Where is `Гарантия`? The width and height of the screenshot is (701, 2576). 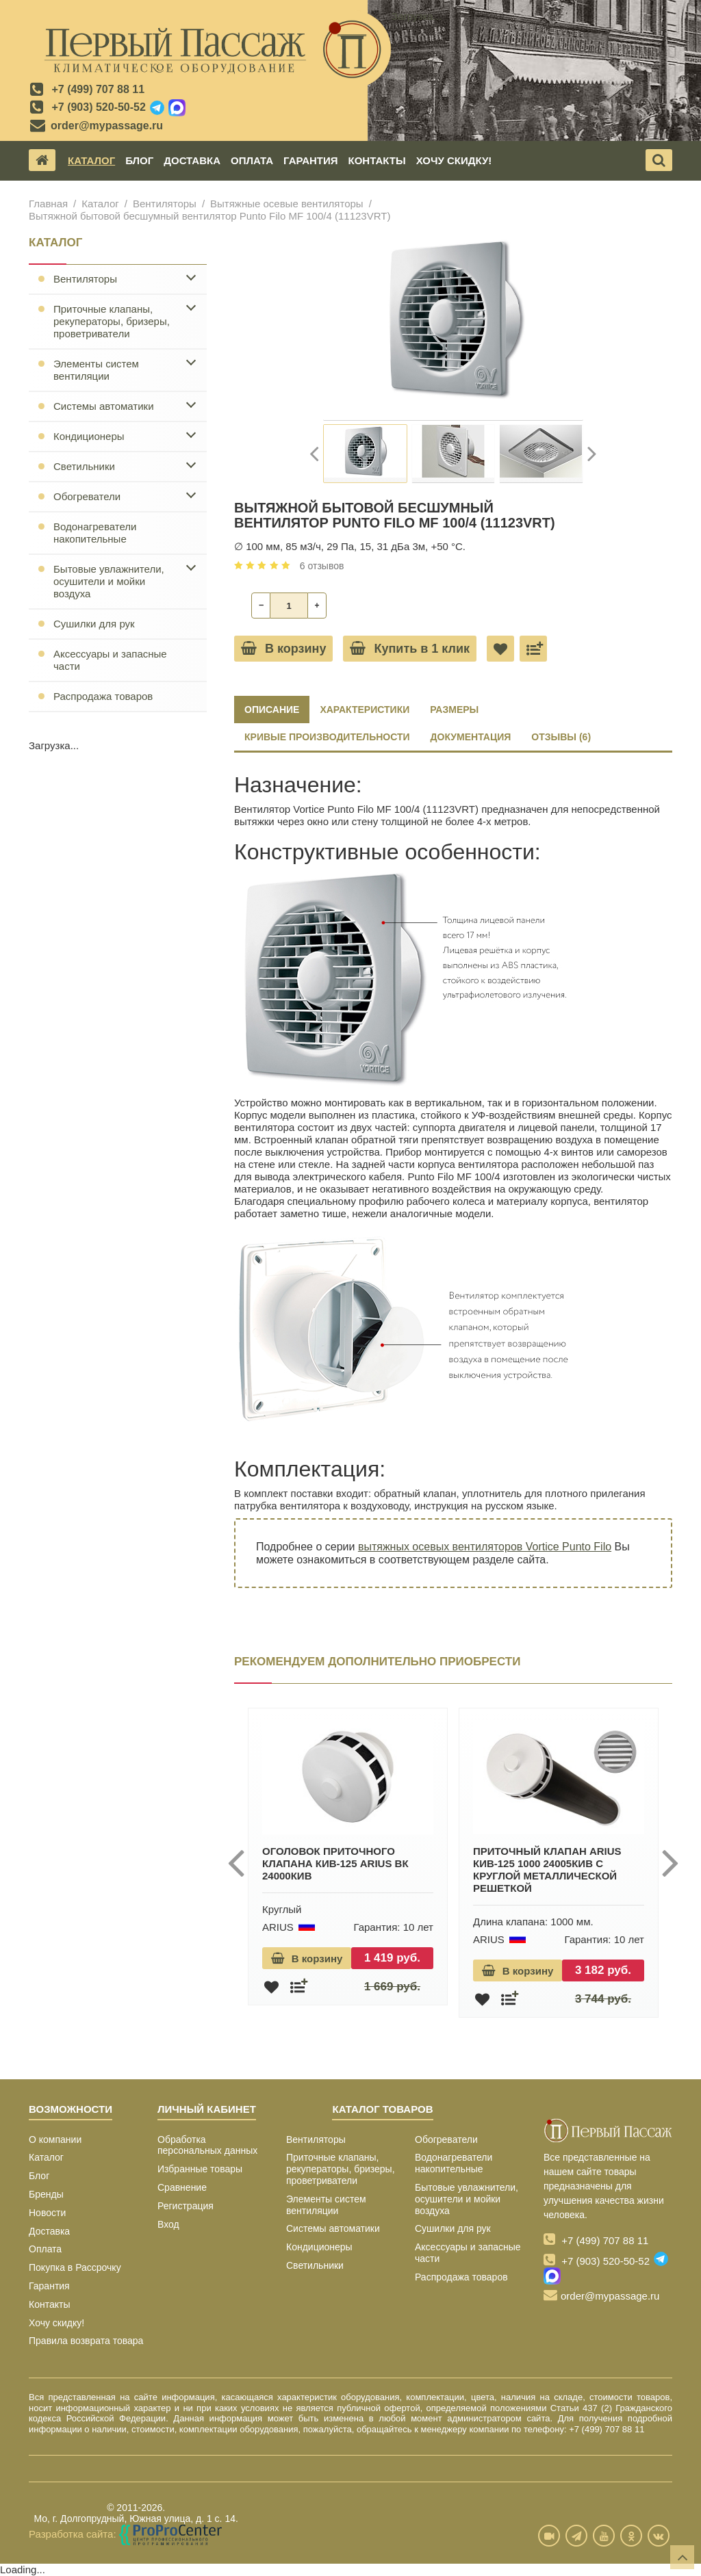
Гарантия is located at coordinates (310, 160).